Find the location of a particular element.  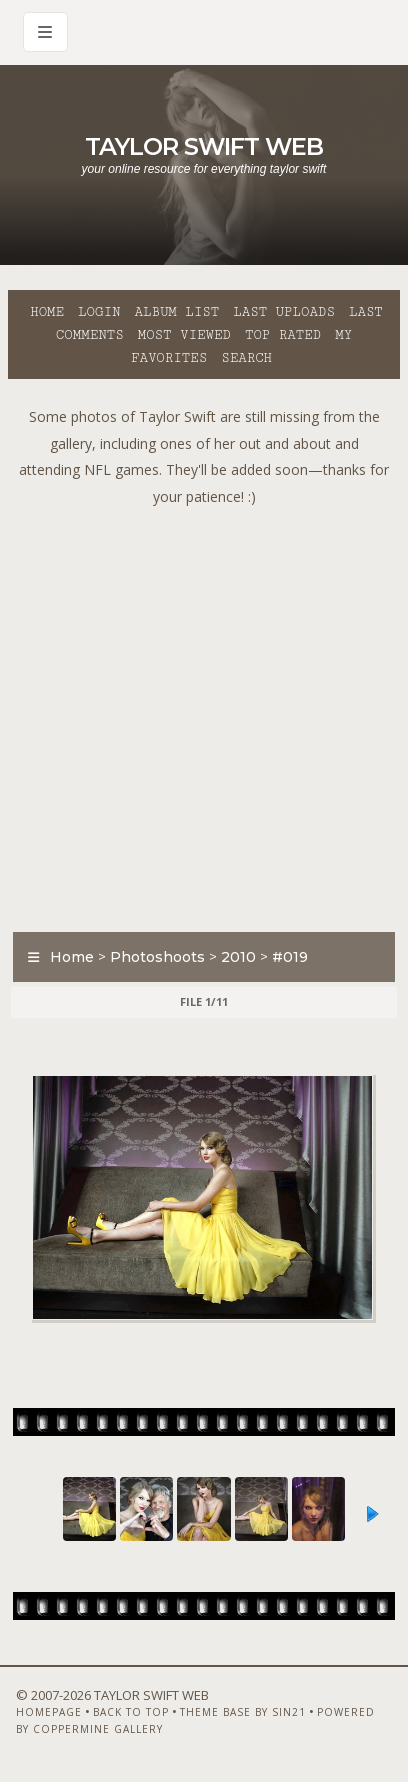

Photoshoots is located at coordinates (157, 957).